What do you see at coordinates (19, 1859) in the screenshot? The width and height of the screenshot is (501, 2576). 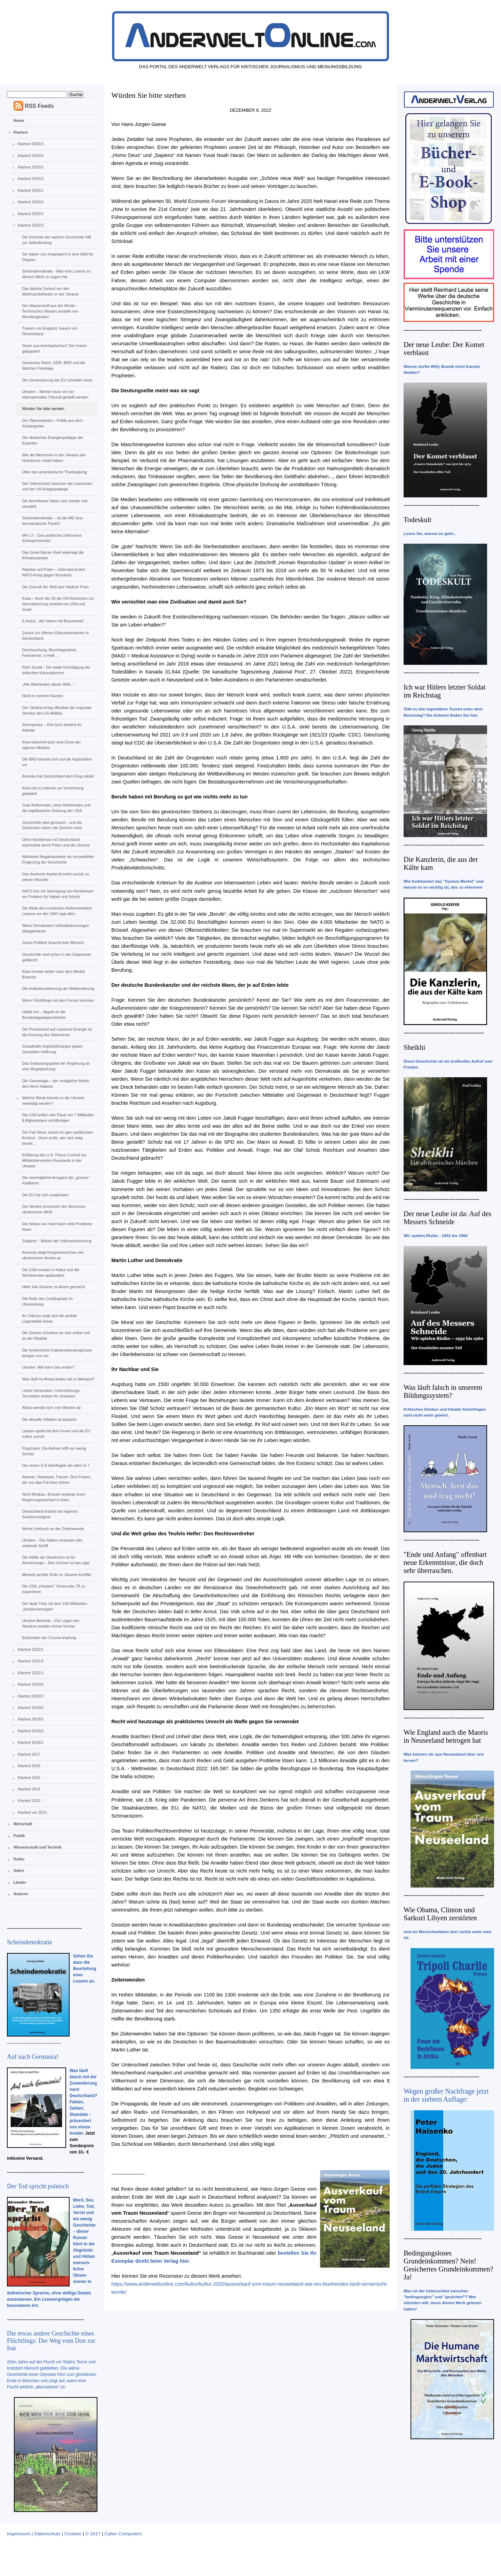 I see `Kultur` at bounding box center [19, 1859].